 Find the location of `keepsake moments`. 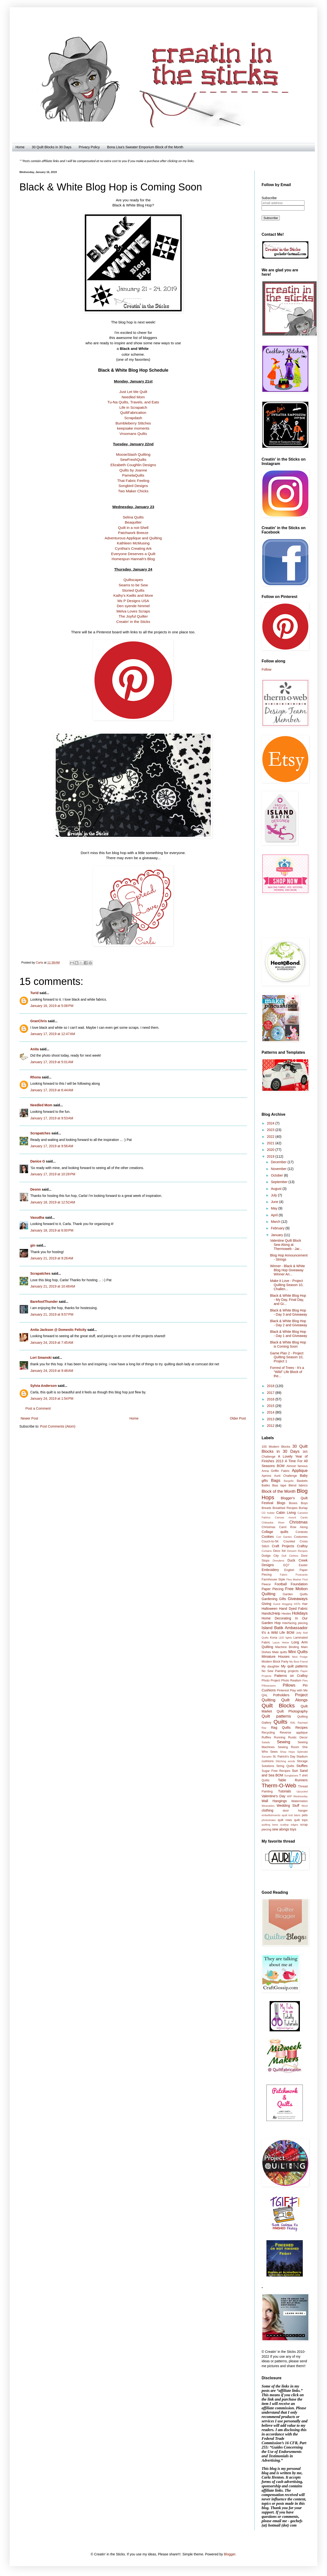

keepsake moments is located at coordinates (133, 428).